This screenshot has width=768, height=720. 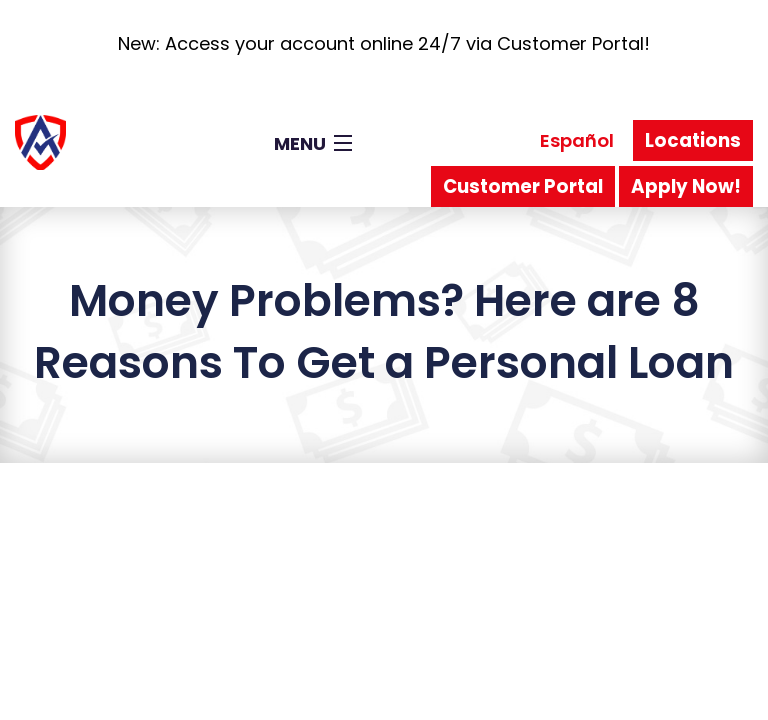 I want to click on Customer Portal, so click(x=523, y=186).